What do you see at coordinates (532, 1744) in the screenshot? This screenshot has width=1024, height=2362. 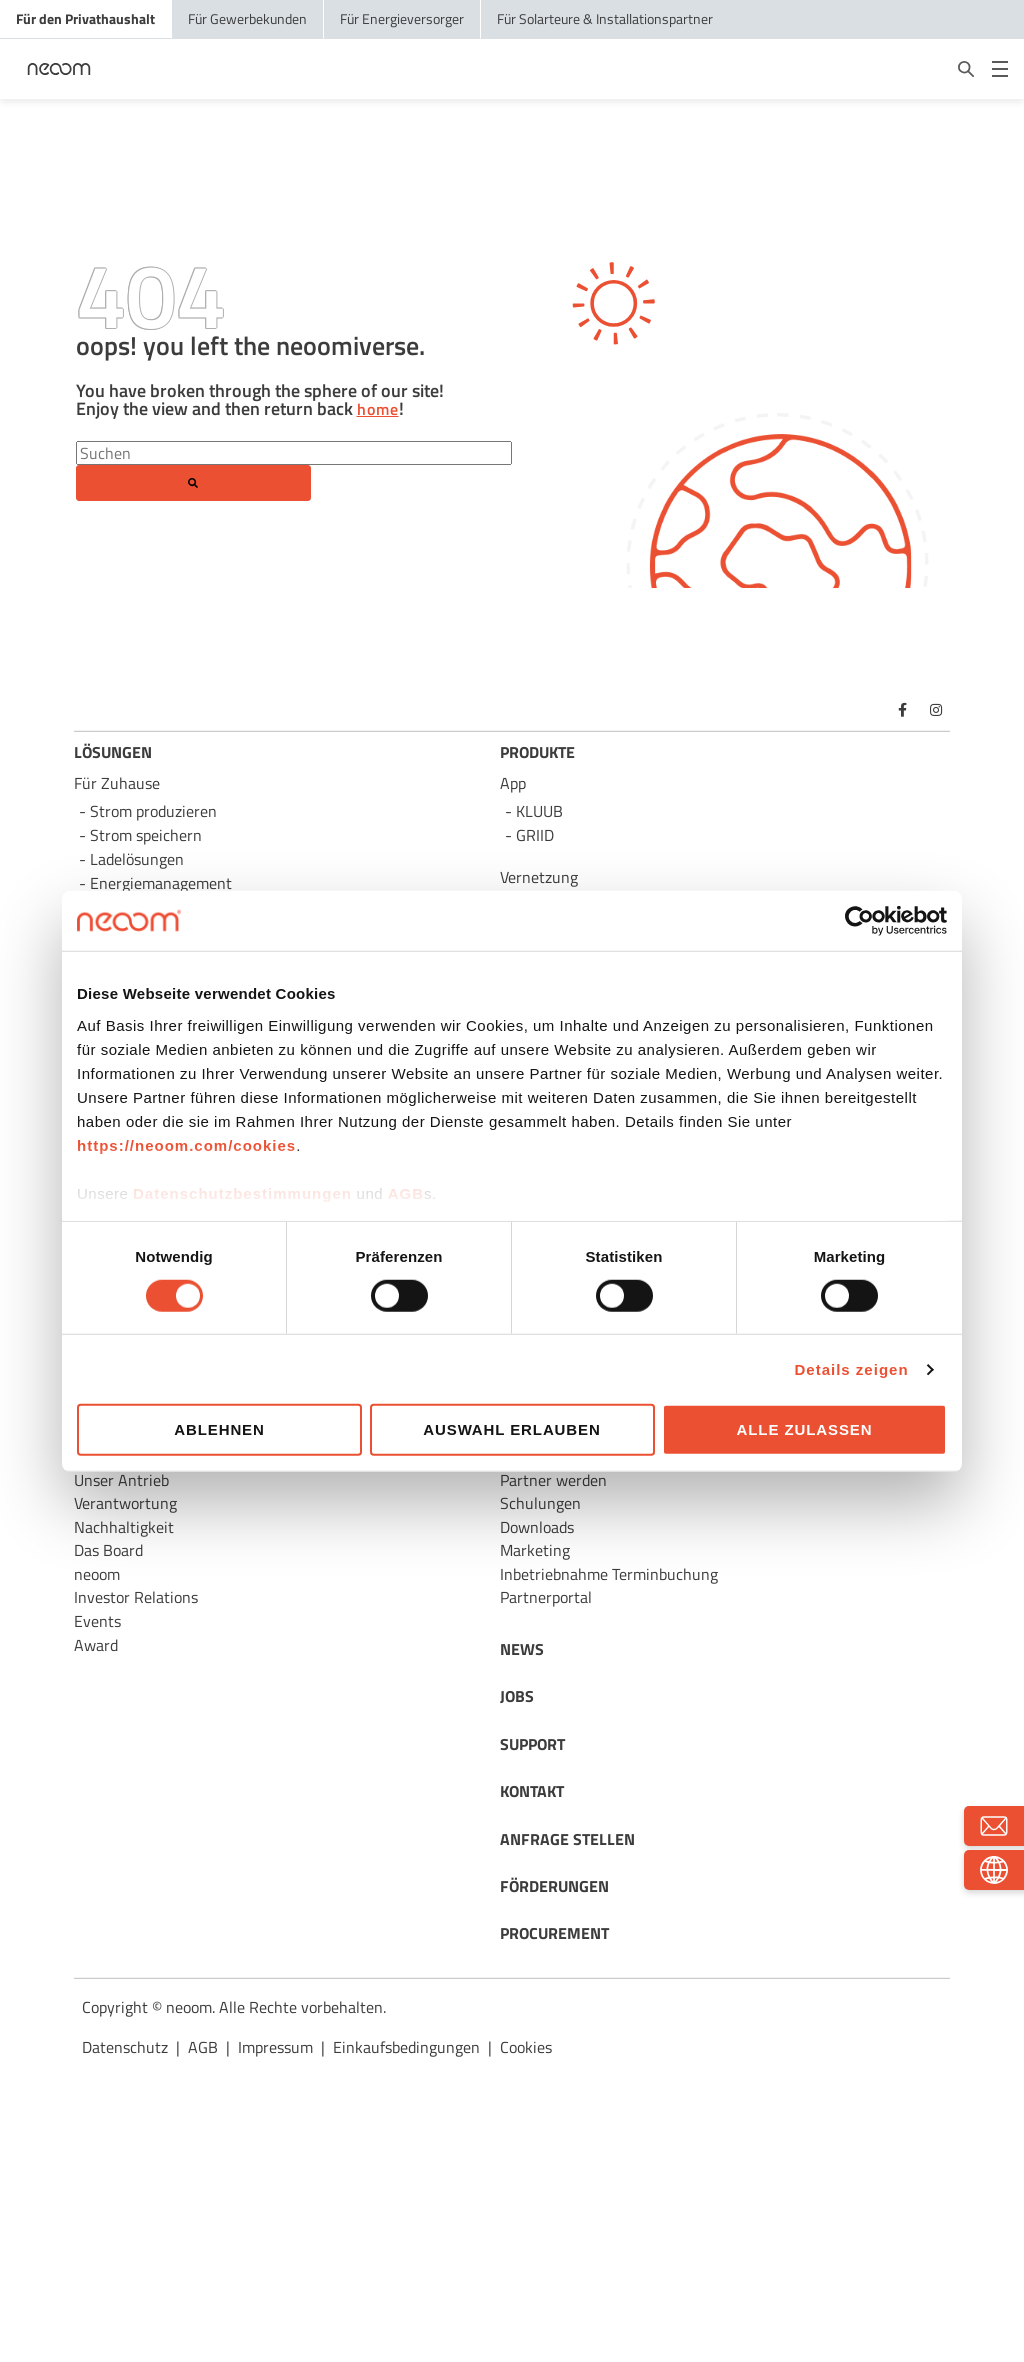 I see `SUPPORT` at bounding box center [532, 1744].